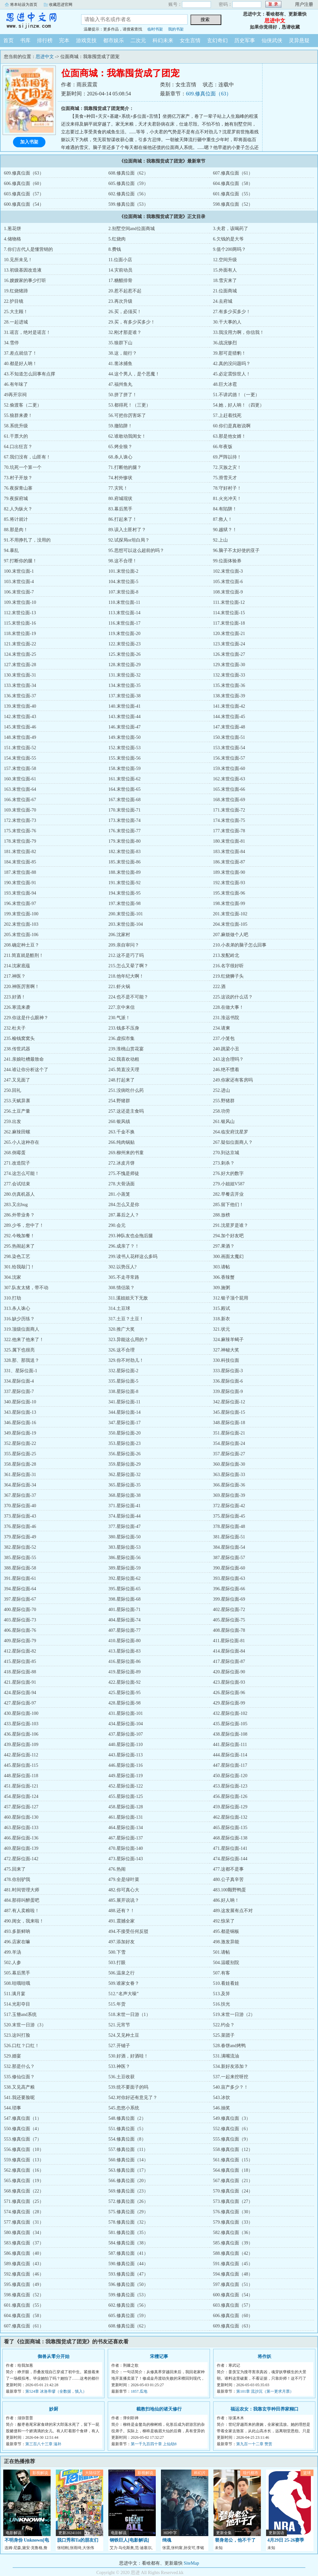  I want to click on 367.星际位面-37, so click(20, 1495).